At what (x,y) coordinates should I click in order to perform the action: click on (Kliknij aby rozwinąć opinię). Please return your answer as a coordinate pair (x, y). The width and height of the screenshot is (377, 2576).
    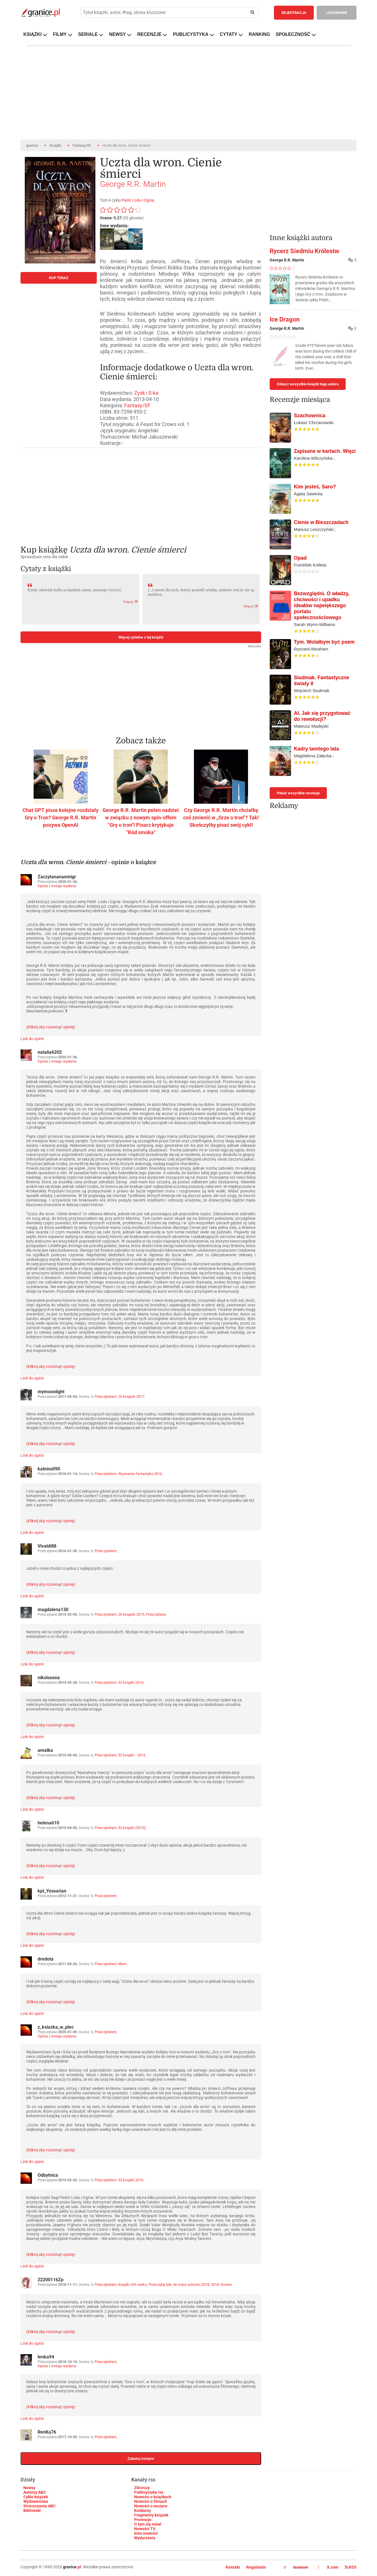
    Looking at the image, I should click on (50, 1027).